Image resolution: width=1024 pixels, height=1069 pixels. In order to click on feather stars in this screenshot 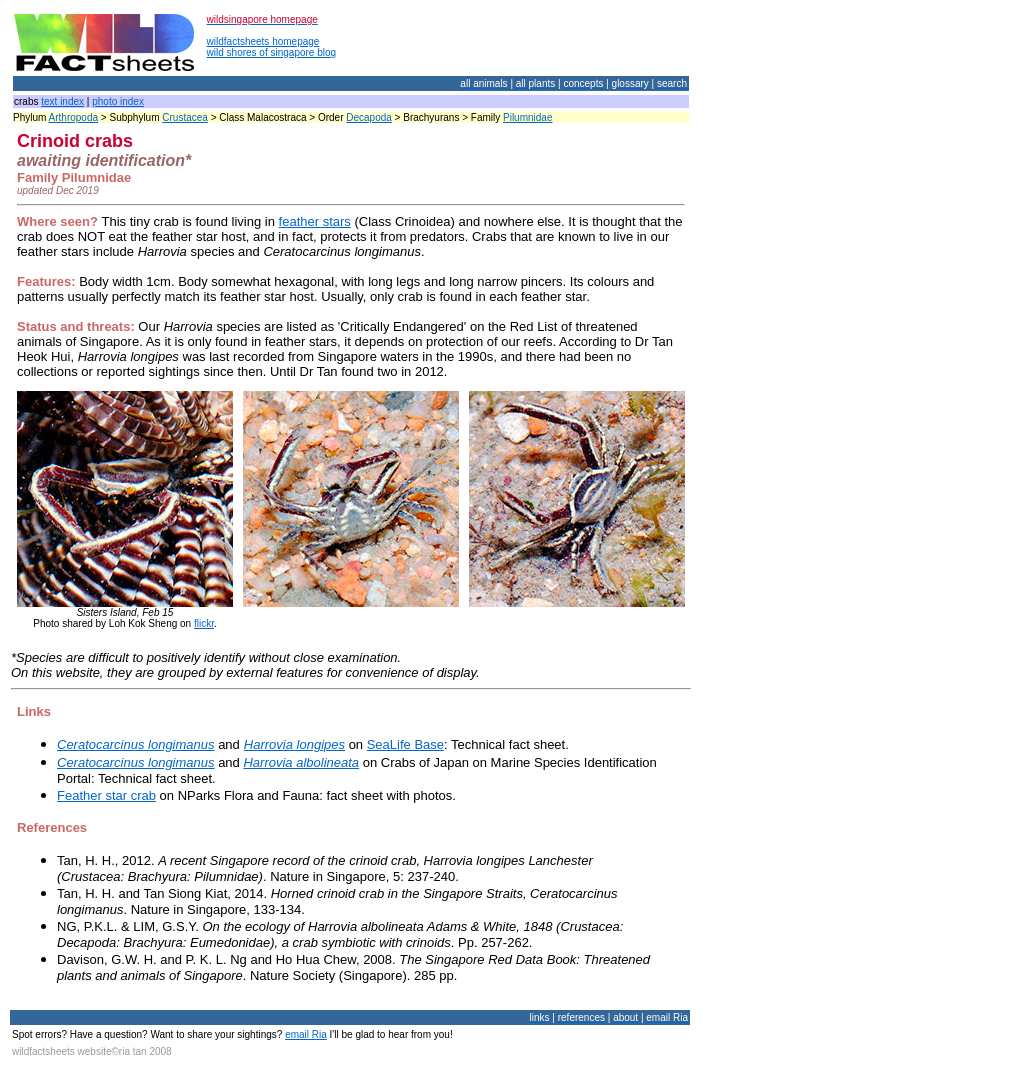, I will do `click(315, 221)`.